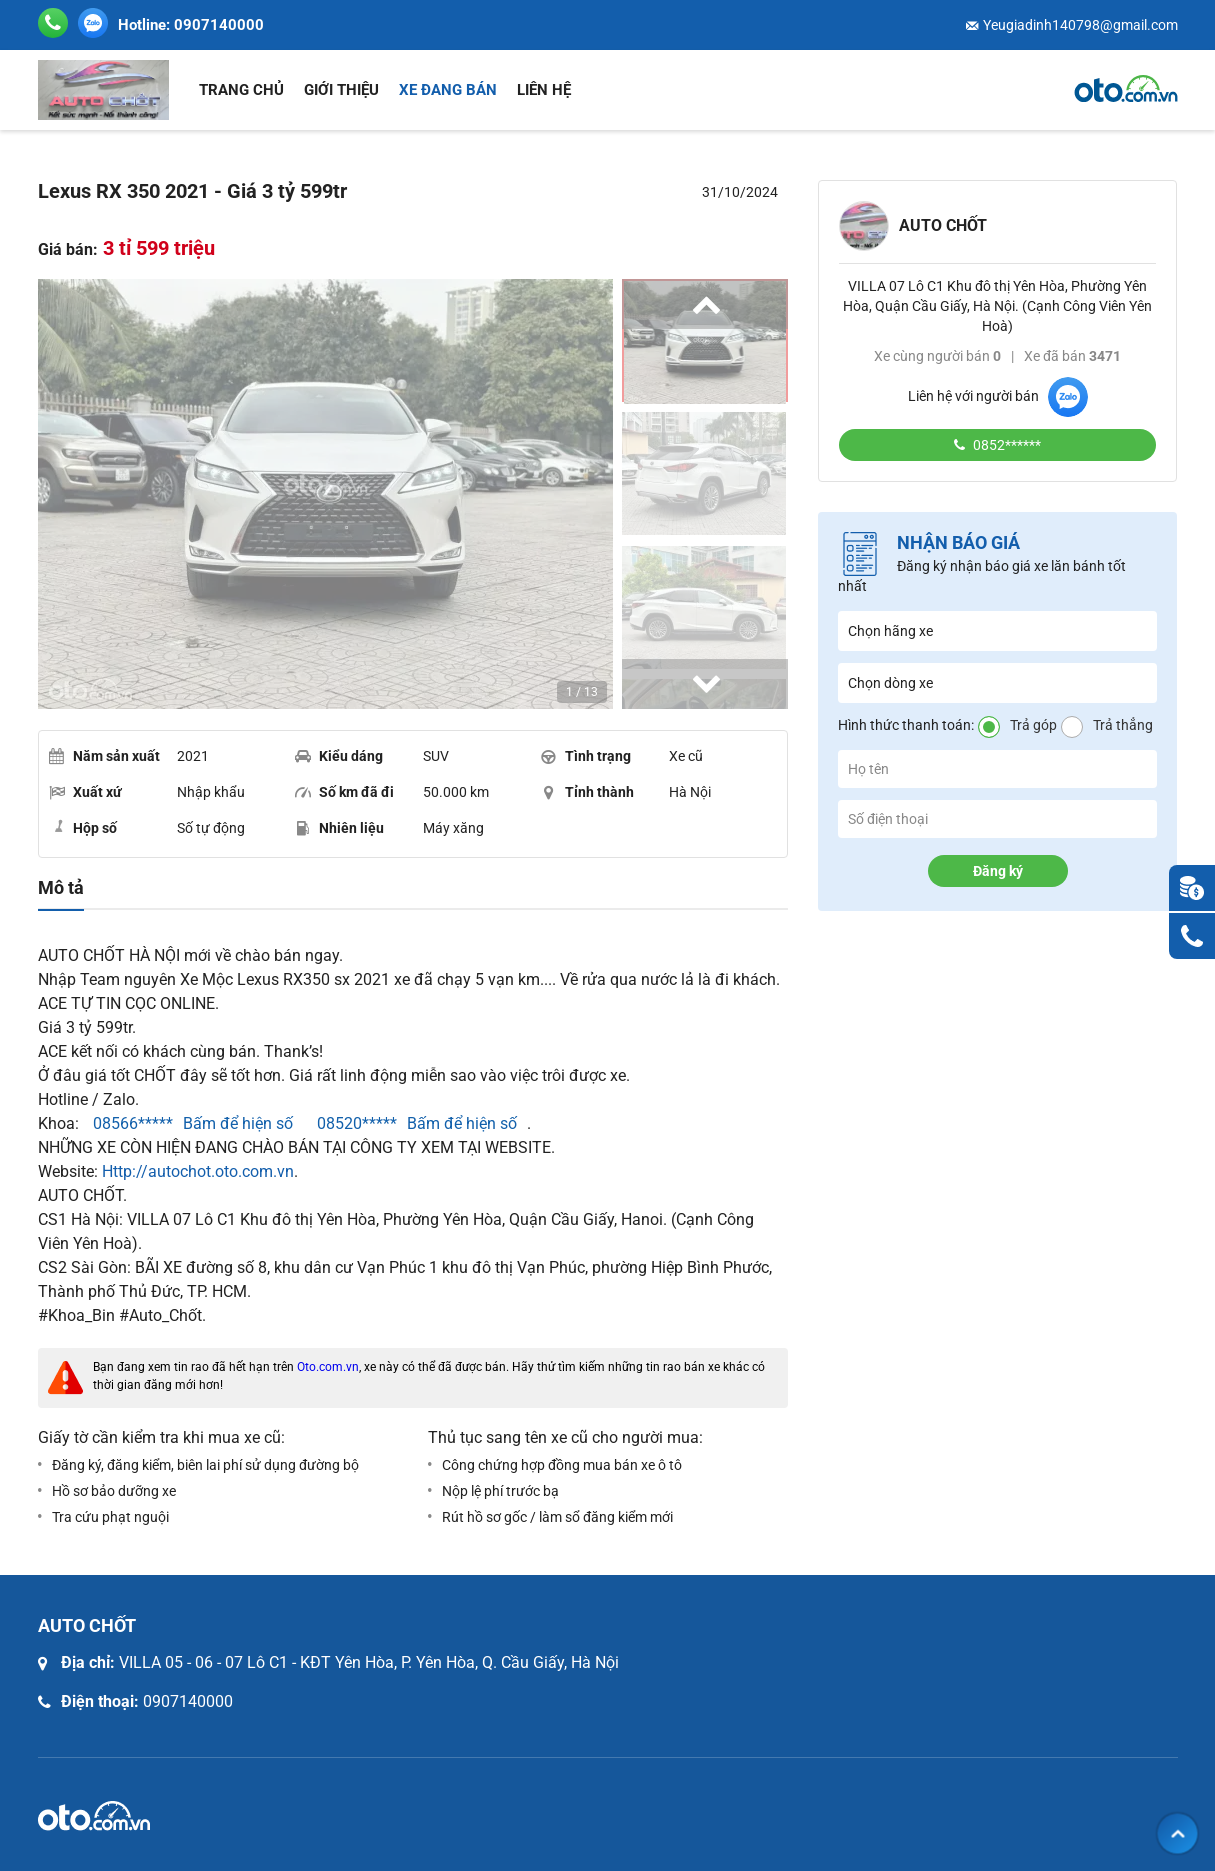  What do you see at coordinates (344, 792) in the screenshot?
I see `Số km đã đi` at bounding box center [344, 792].